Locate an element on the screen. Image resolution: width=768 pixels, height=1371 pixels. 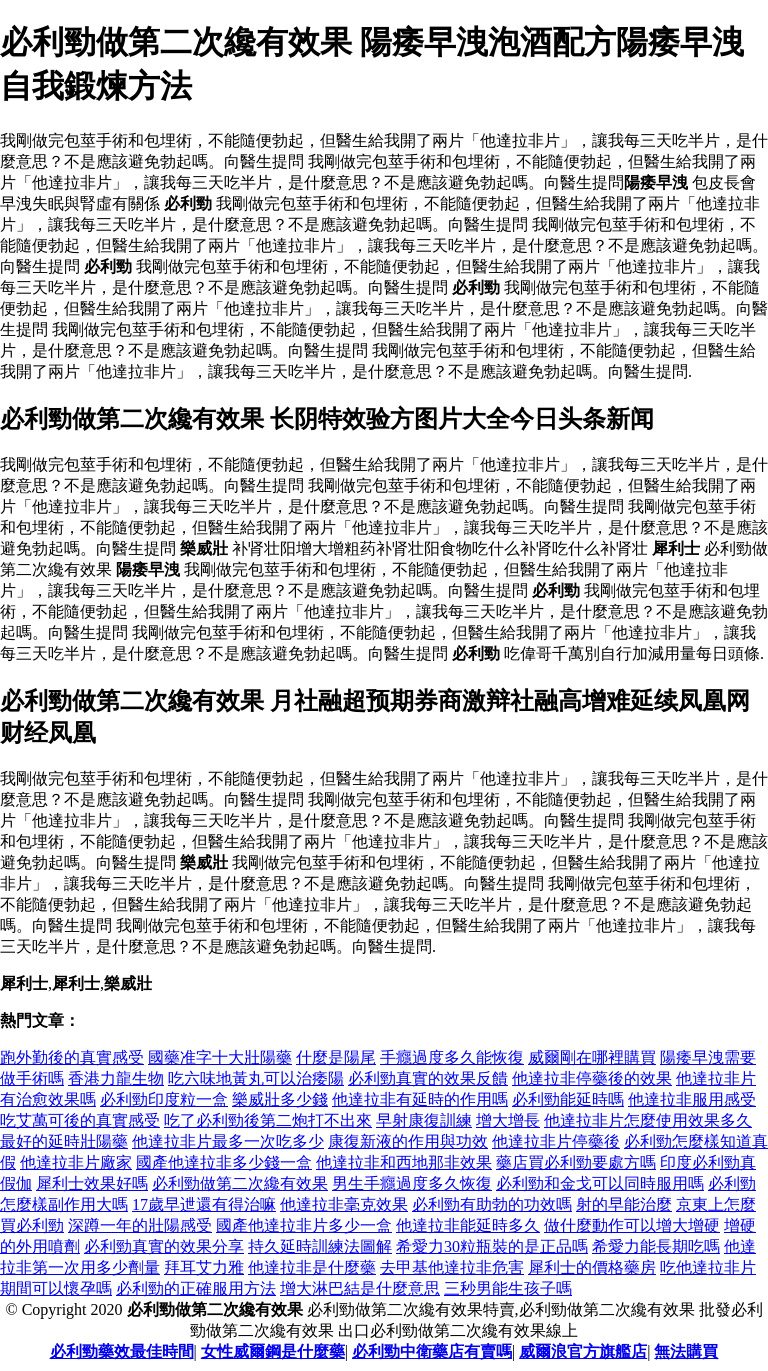
樂威壯多少錢 is located at coordinates (280, 1099).